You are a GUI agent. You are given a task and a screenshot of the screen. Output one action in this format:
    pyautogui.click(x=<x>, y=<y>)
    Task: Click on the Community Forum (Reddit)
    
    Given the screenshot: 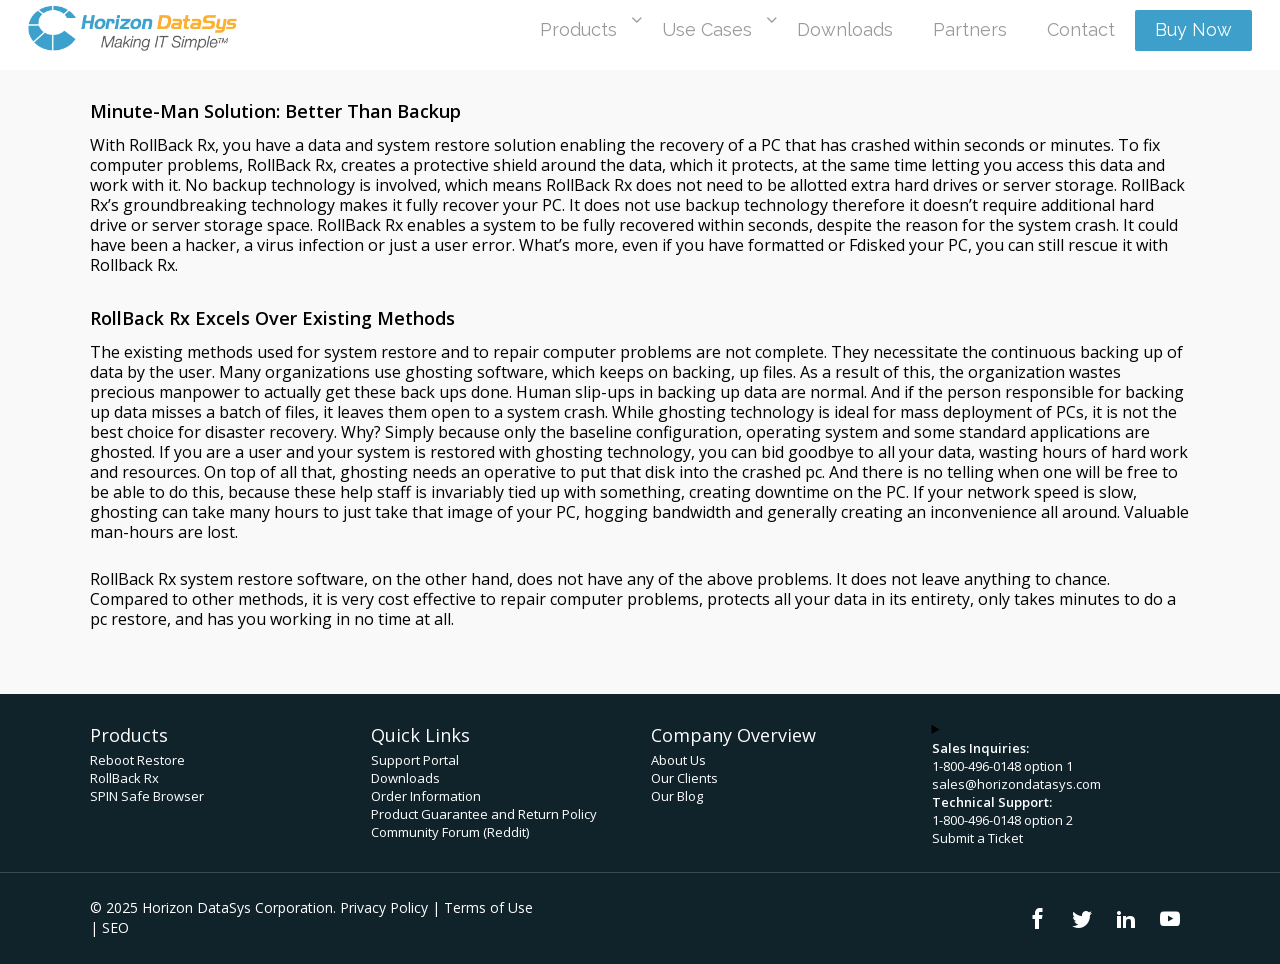 What is the action you would take?
    pyautogui.click(x=450, y=832)
    